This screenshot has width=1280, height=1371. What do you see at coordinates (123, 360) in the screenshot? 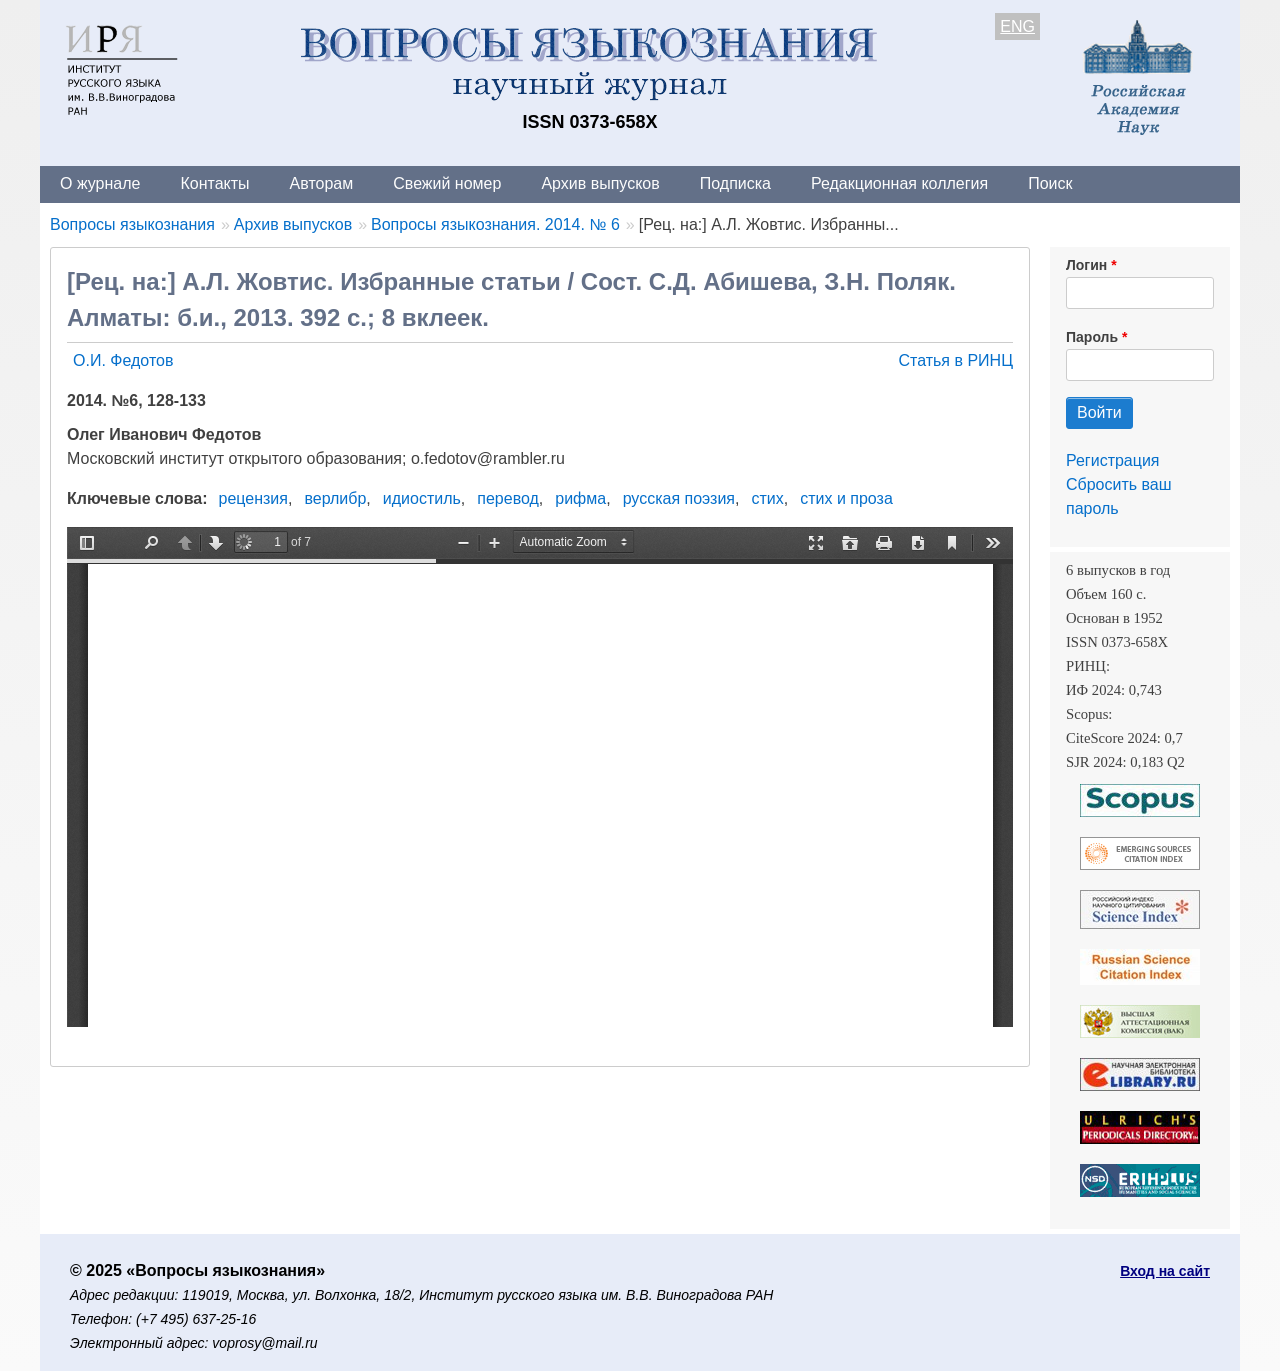
I see `О.И. Федотов` at bounding box center [123, 360].